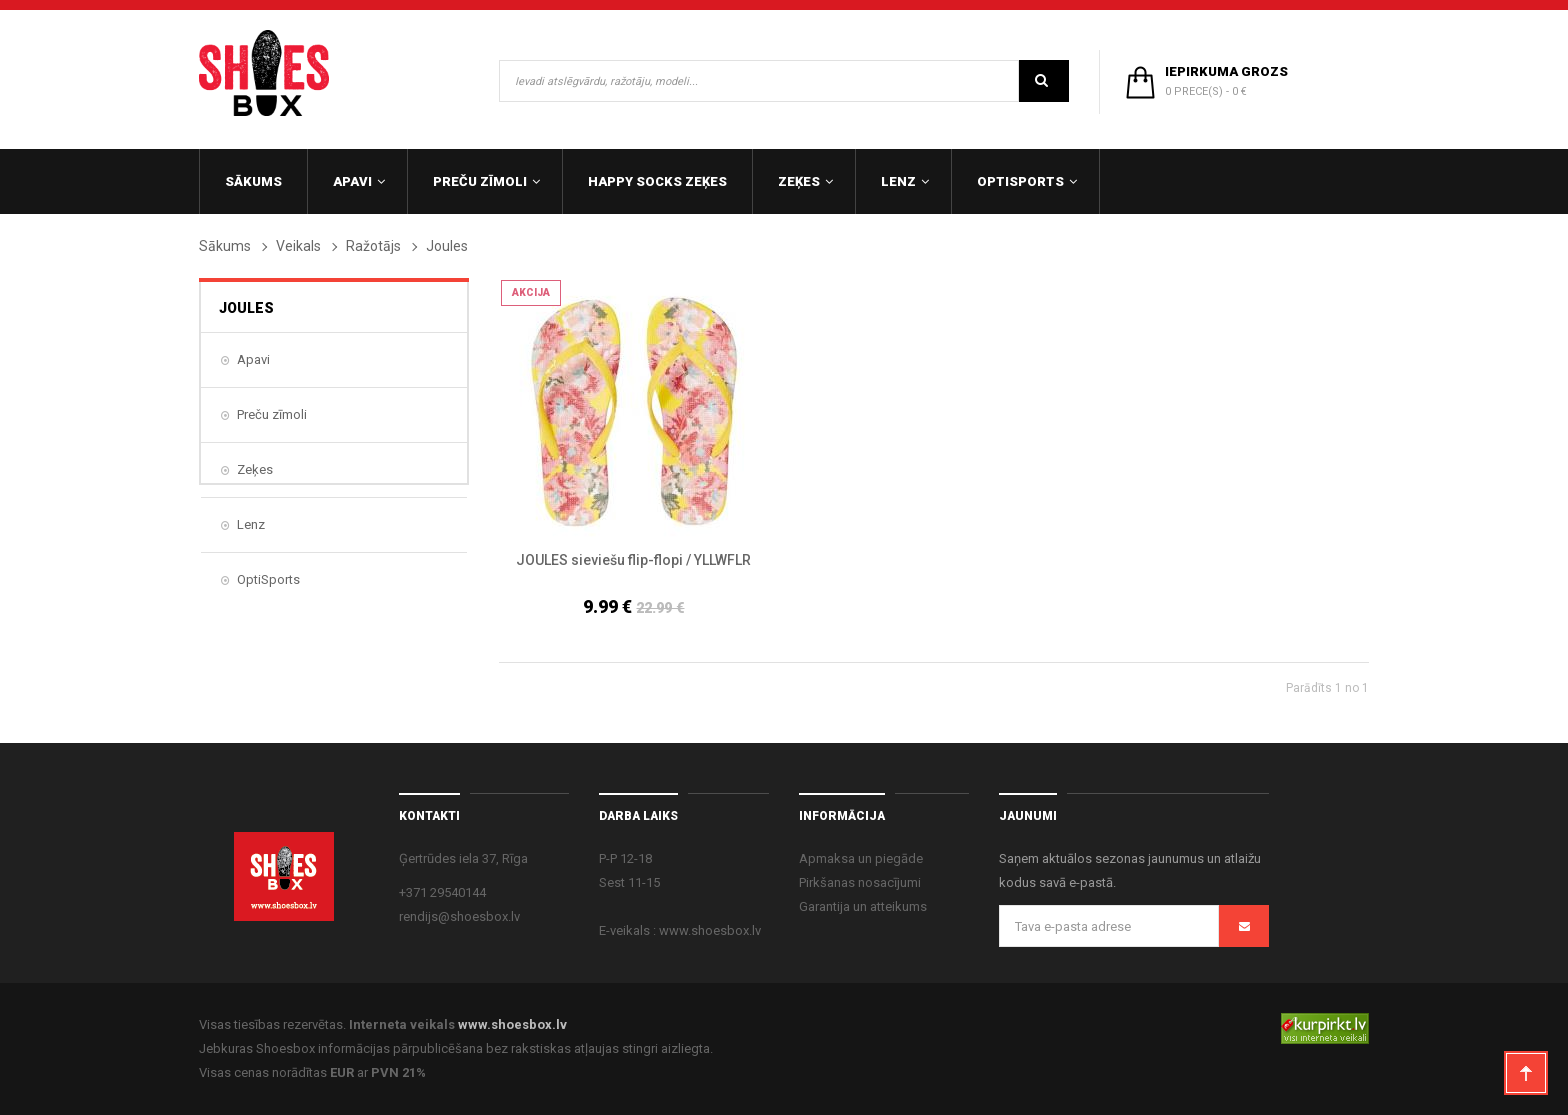 Image resolution: width=1568 pixels, height=1115 pixels. What do you see at coordinates (861, 858) in the screenshot?
I see `Apmaksa un piegāde` at bounding box center [861, 858].